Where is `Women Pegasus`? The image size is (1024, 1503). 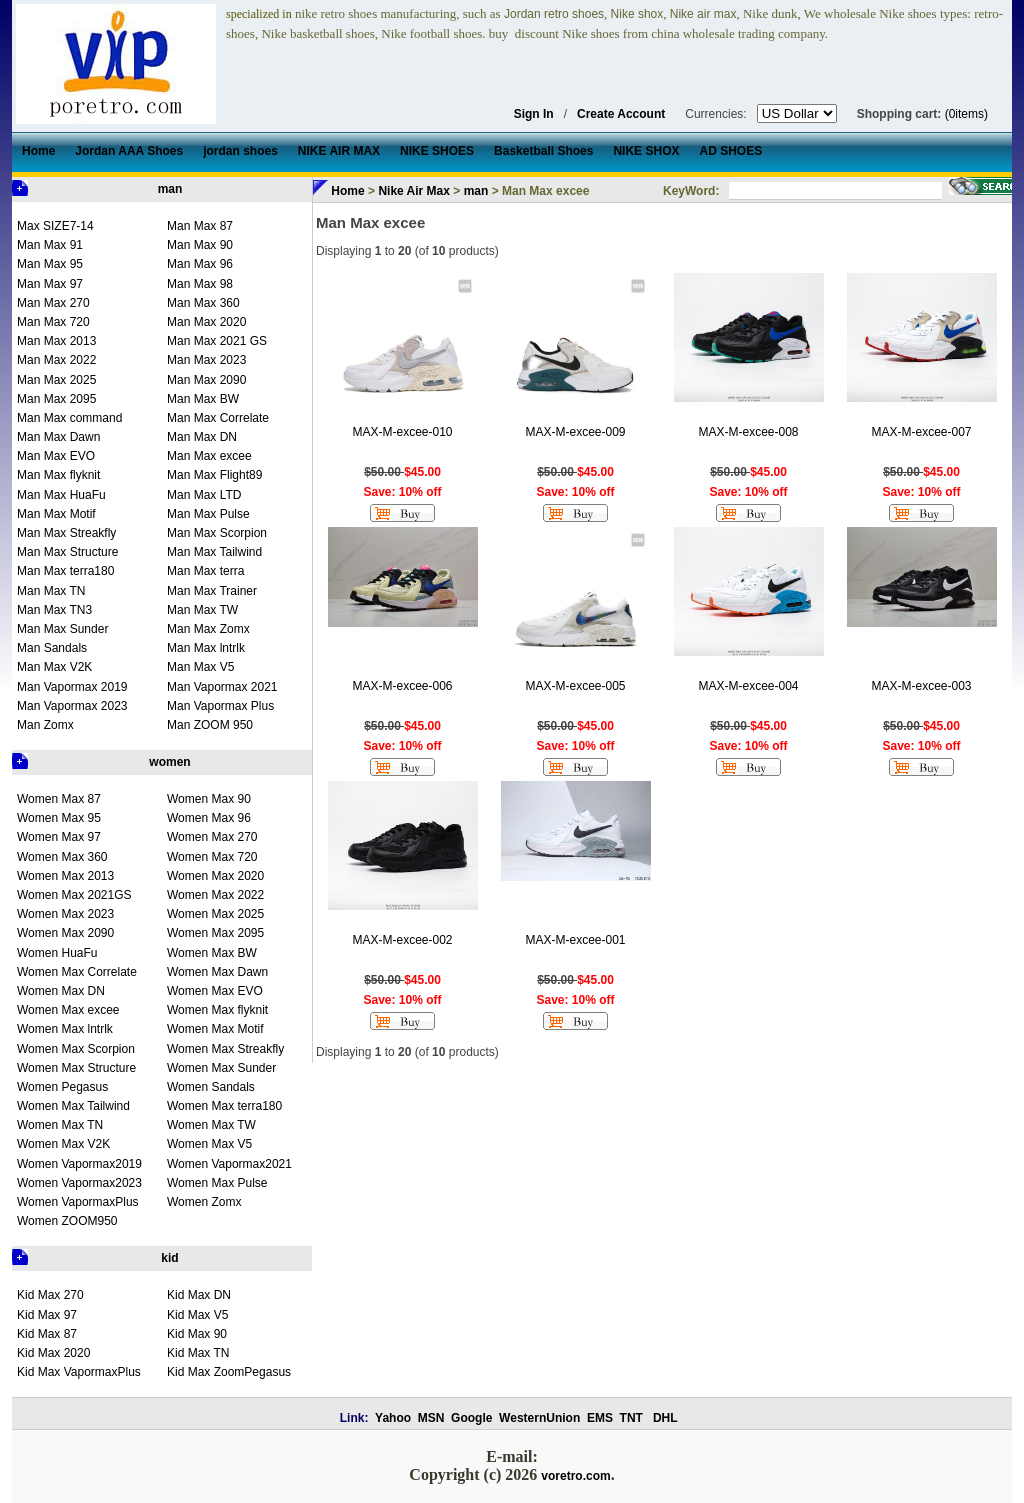 Women Pegasus is located at coordinates (62, 1087).